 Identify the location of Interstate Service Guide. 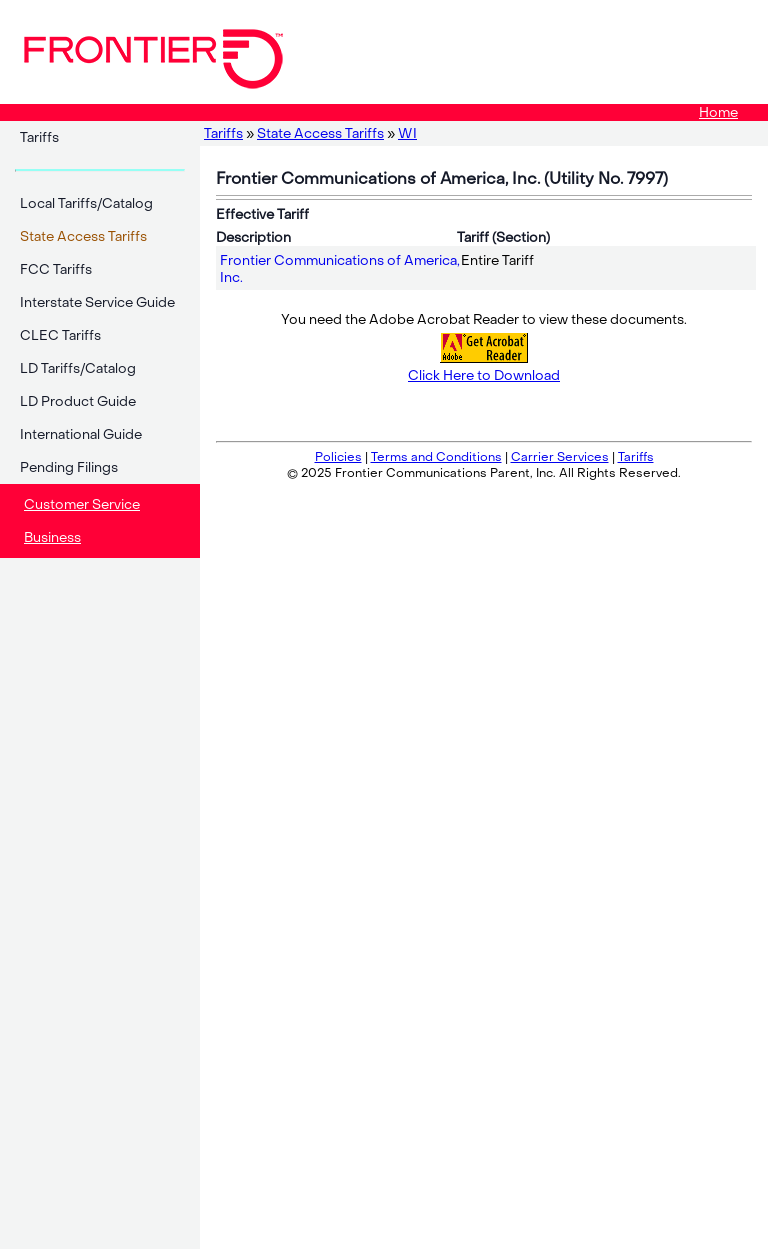
(97, 302).